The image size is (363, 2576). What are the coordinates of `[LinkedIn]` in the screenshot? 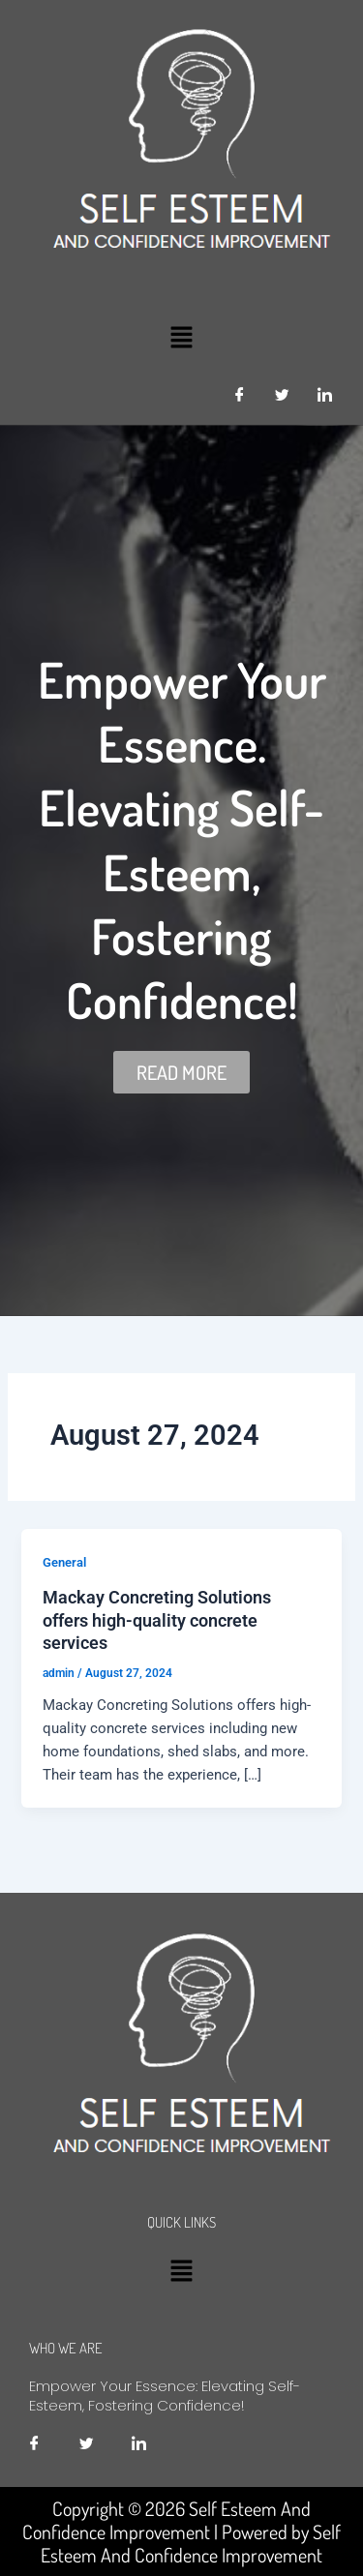 It's located at (324, 395).